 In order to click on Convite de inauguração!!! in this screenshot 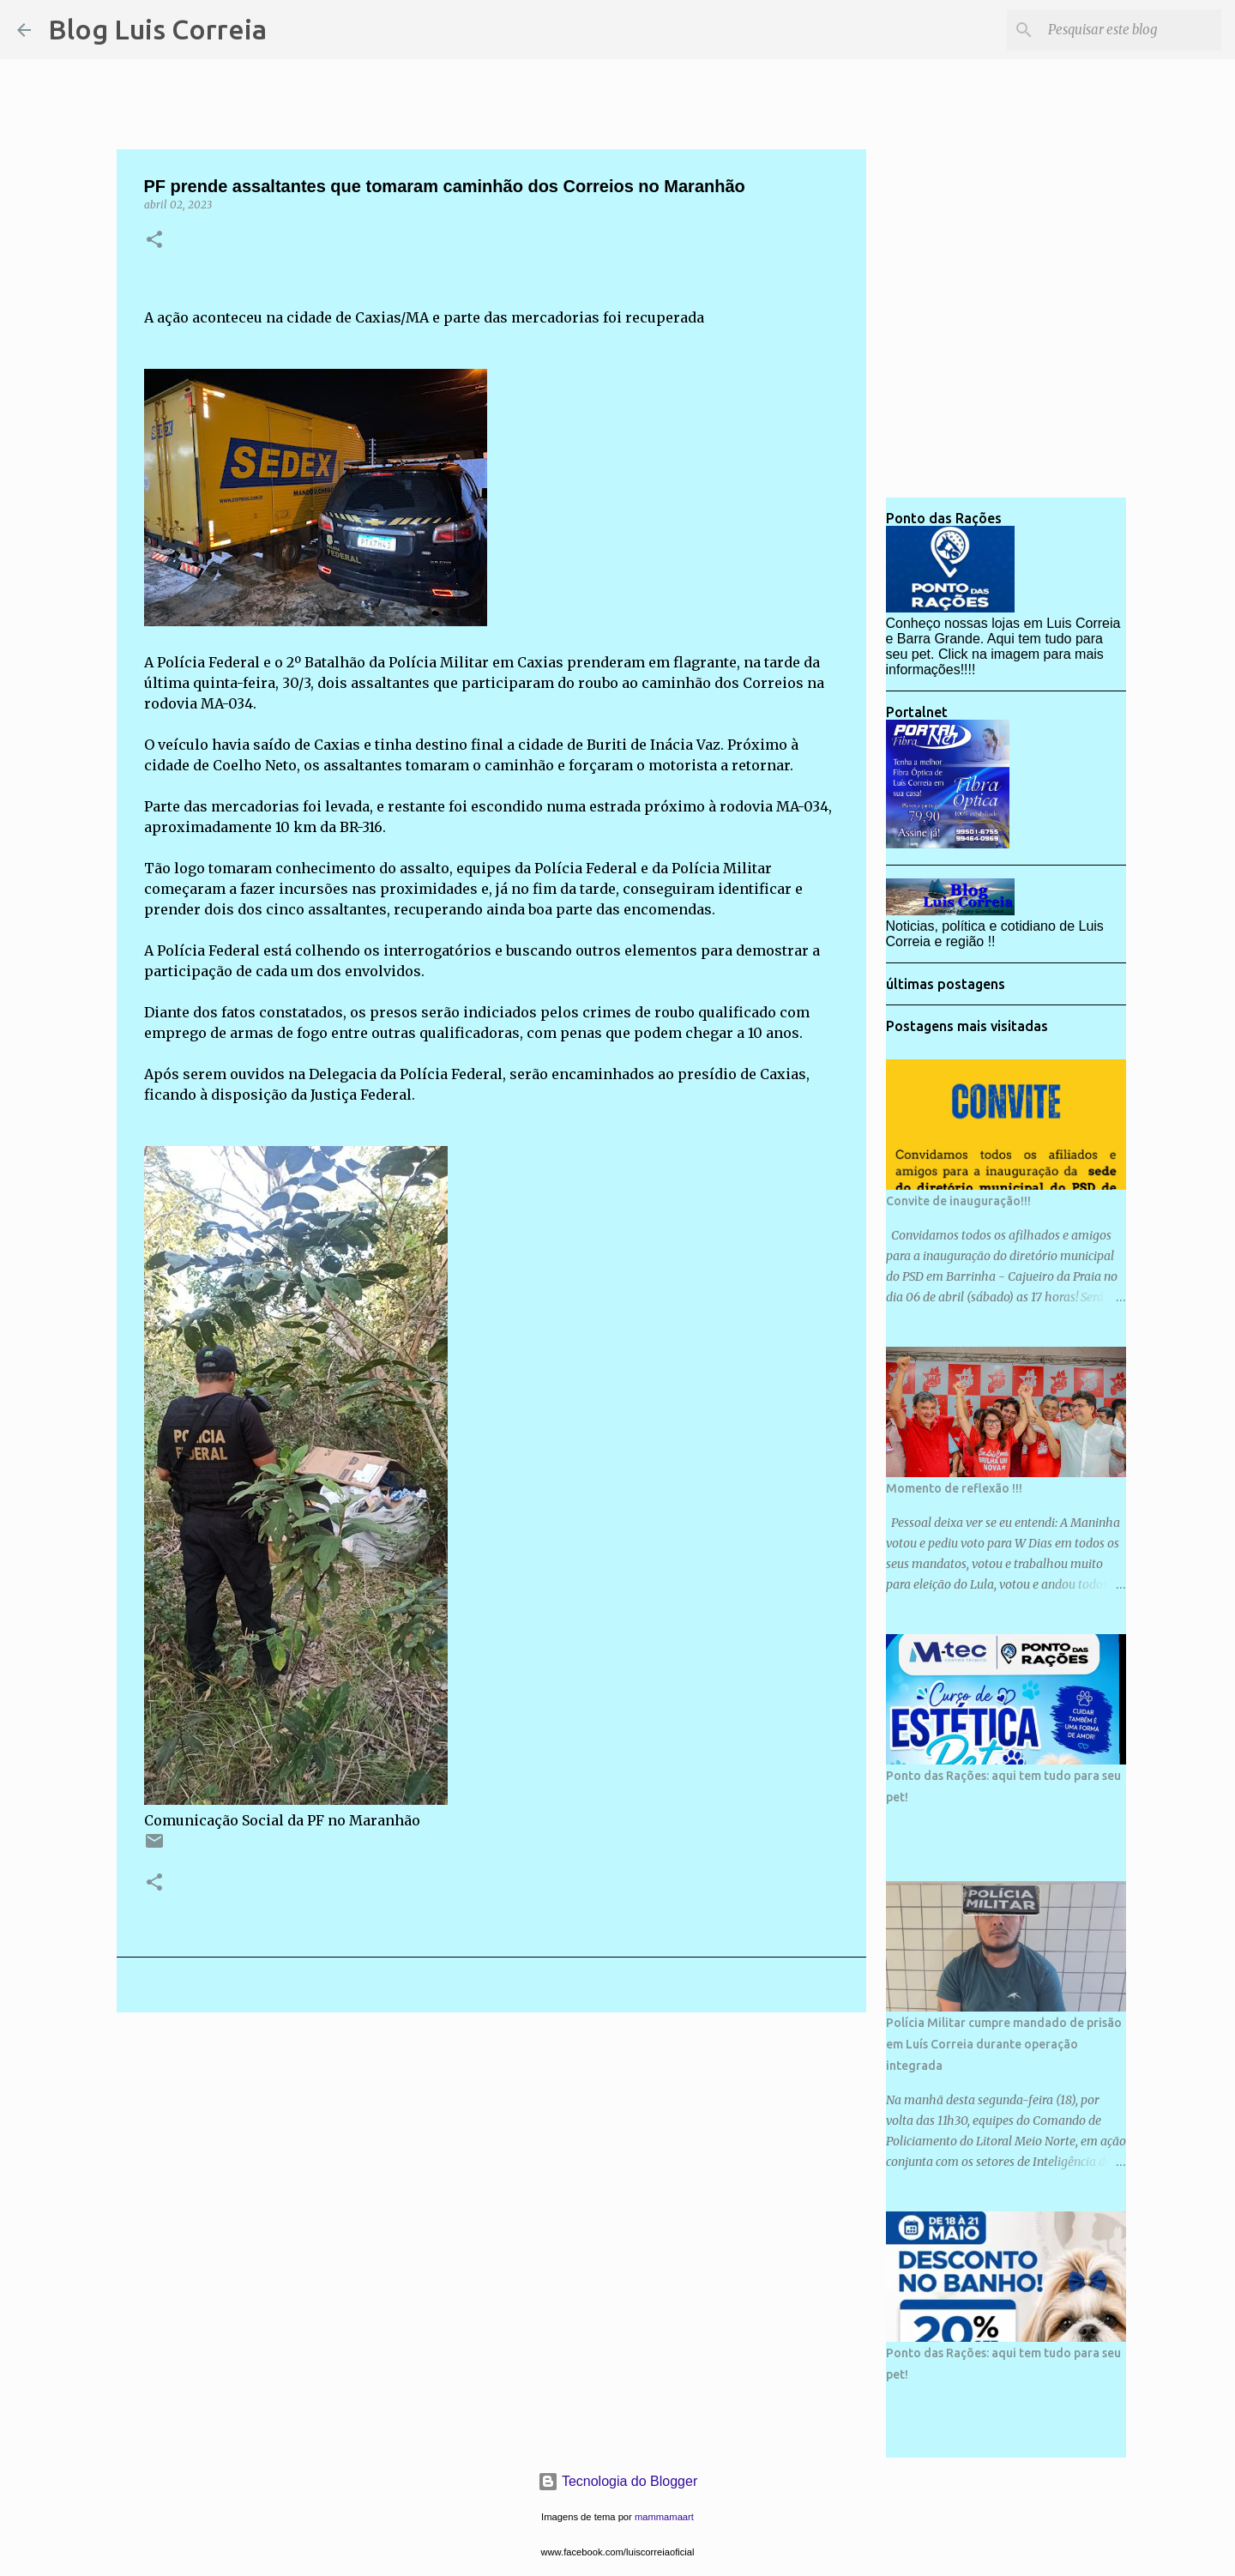, I will do `click(958, 1201)`.